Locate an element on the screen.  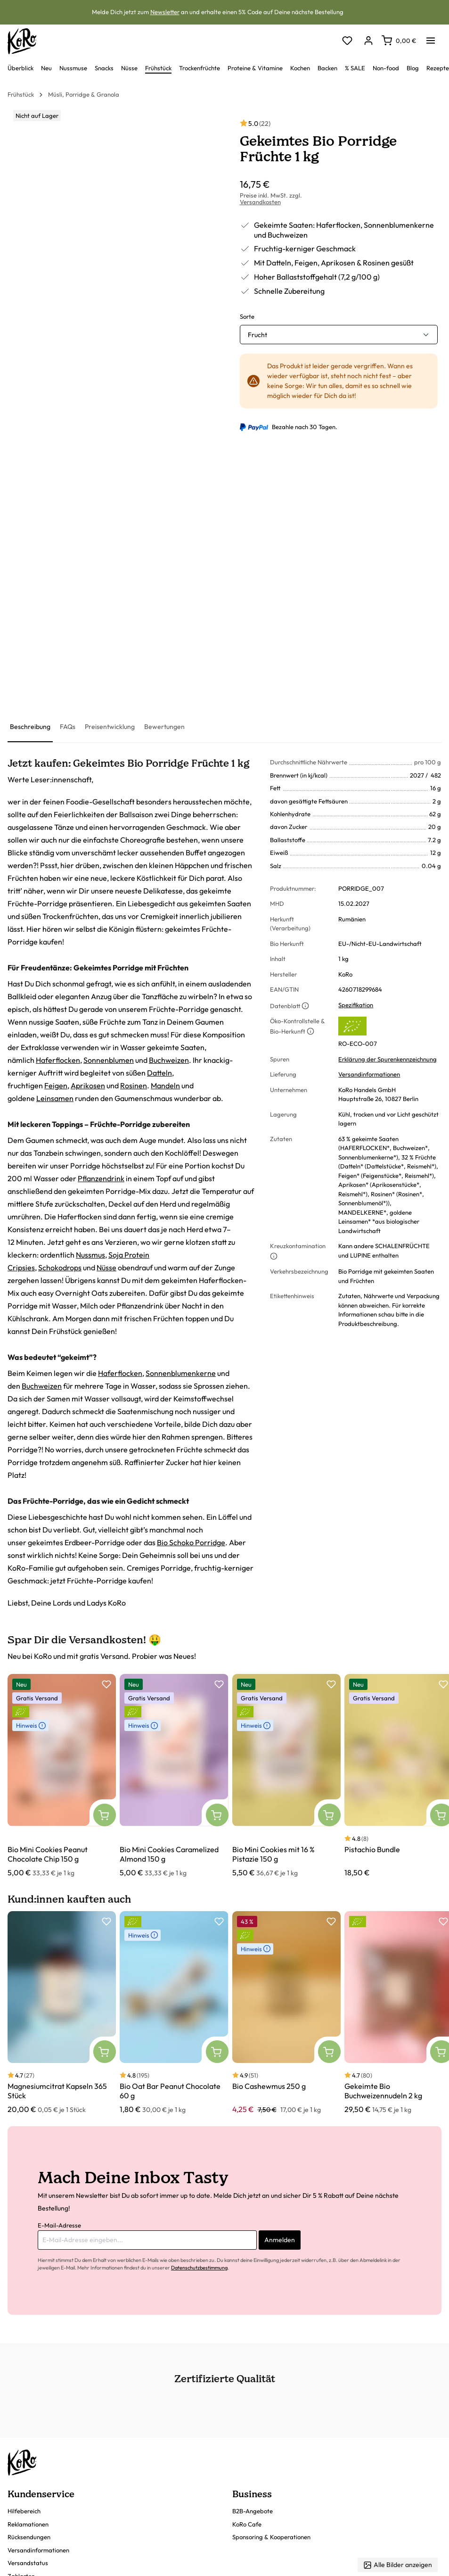
E-Mail-Adresse is located at coordinates (59, 2225).